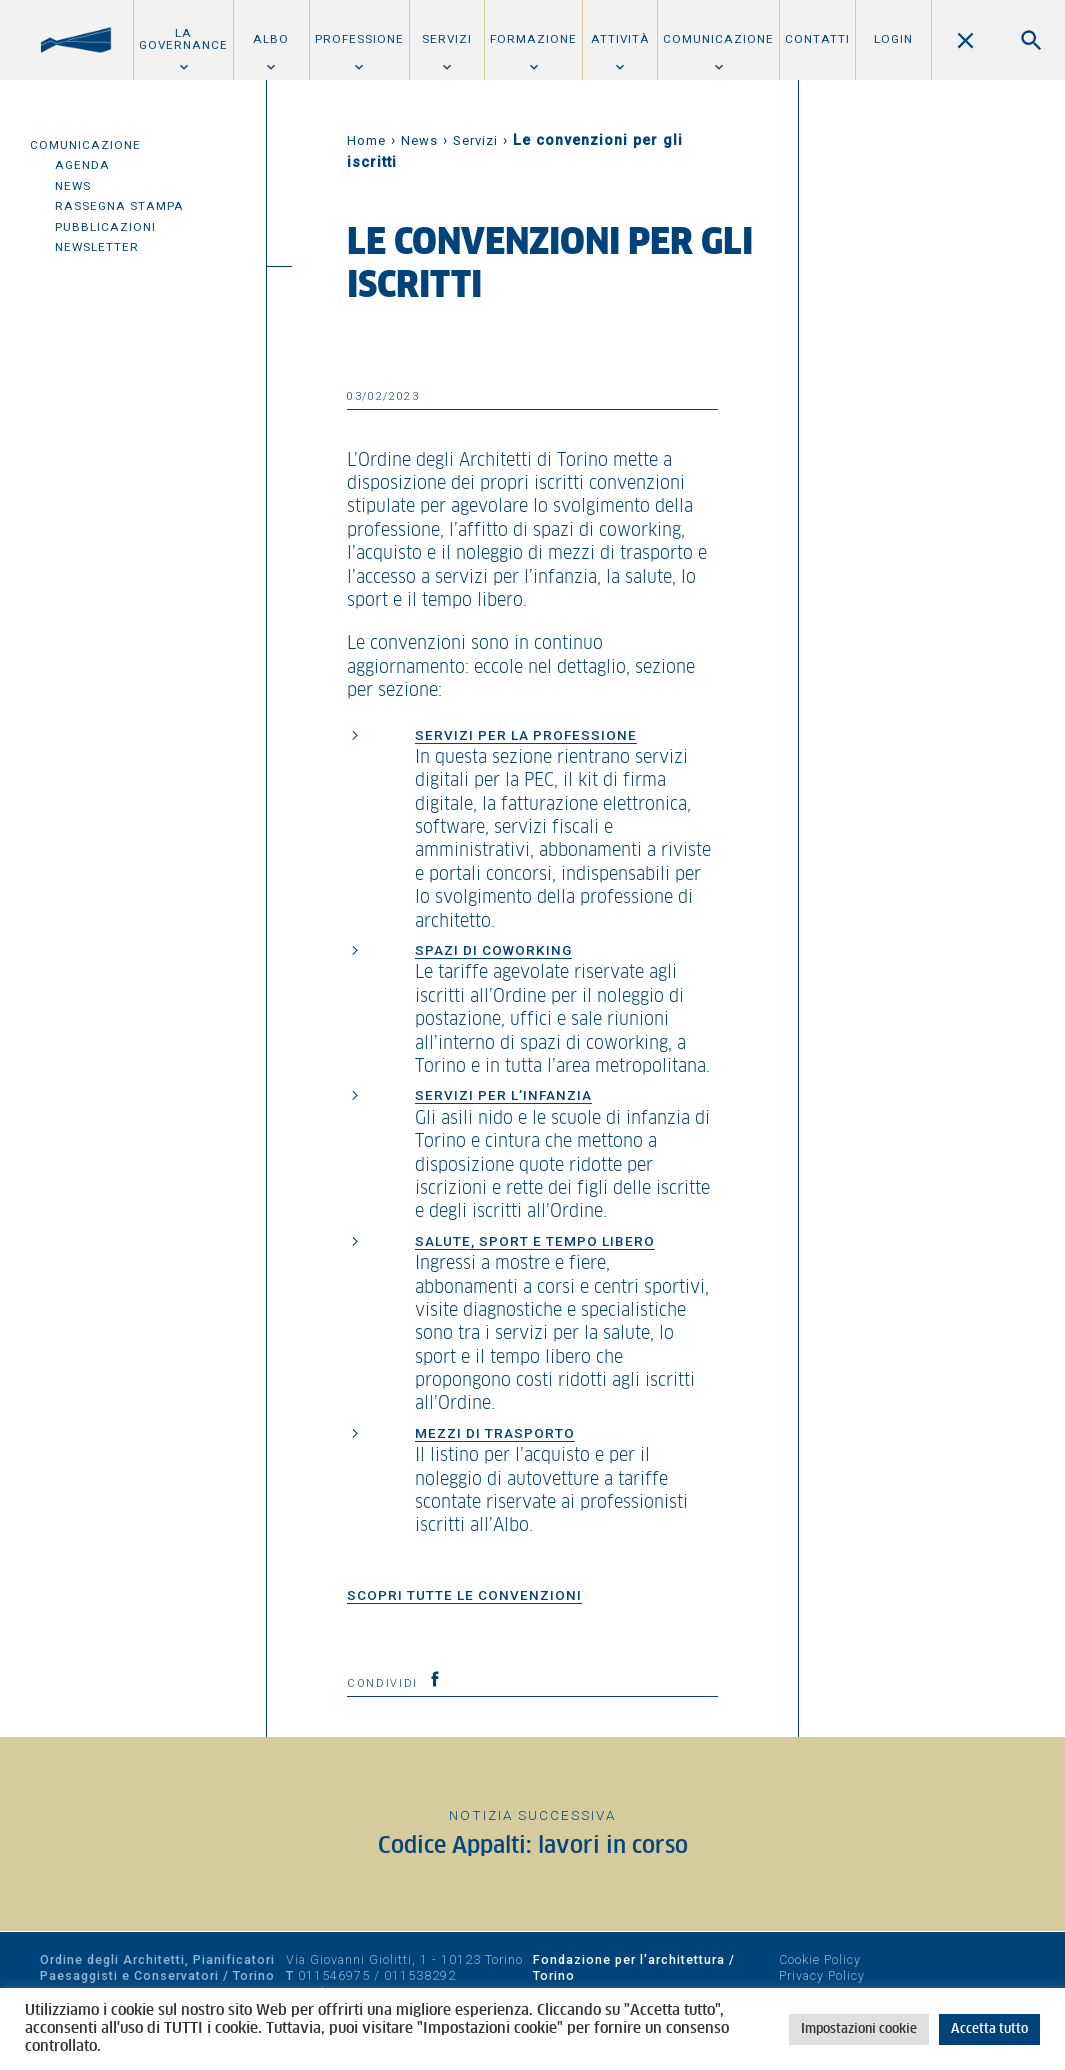 The height and width of the screenshot is (2070, 1065). What do you see at coordinates (822, 1975) in the screenshot?
I see `Privacy Policy` at bounding box center [822, 1975].